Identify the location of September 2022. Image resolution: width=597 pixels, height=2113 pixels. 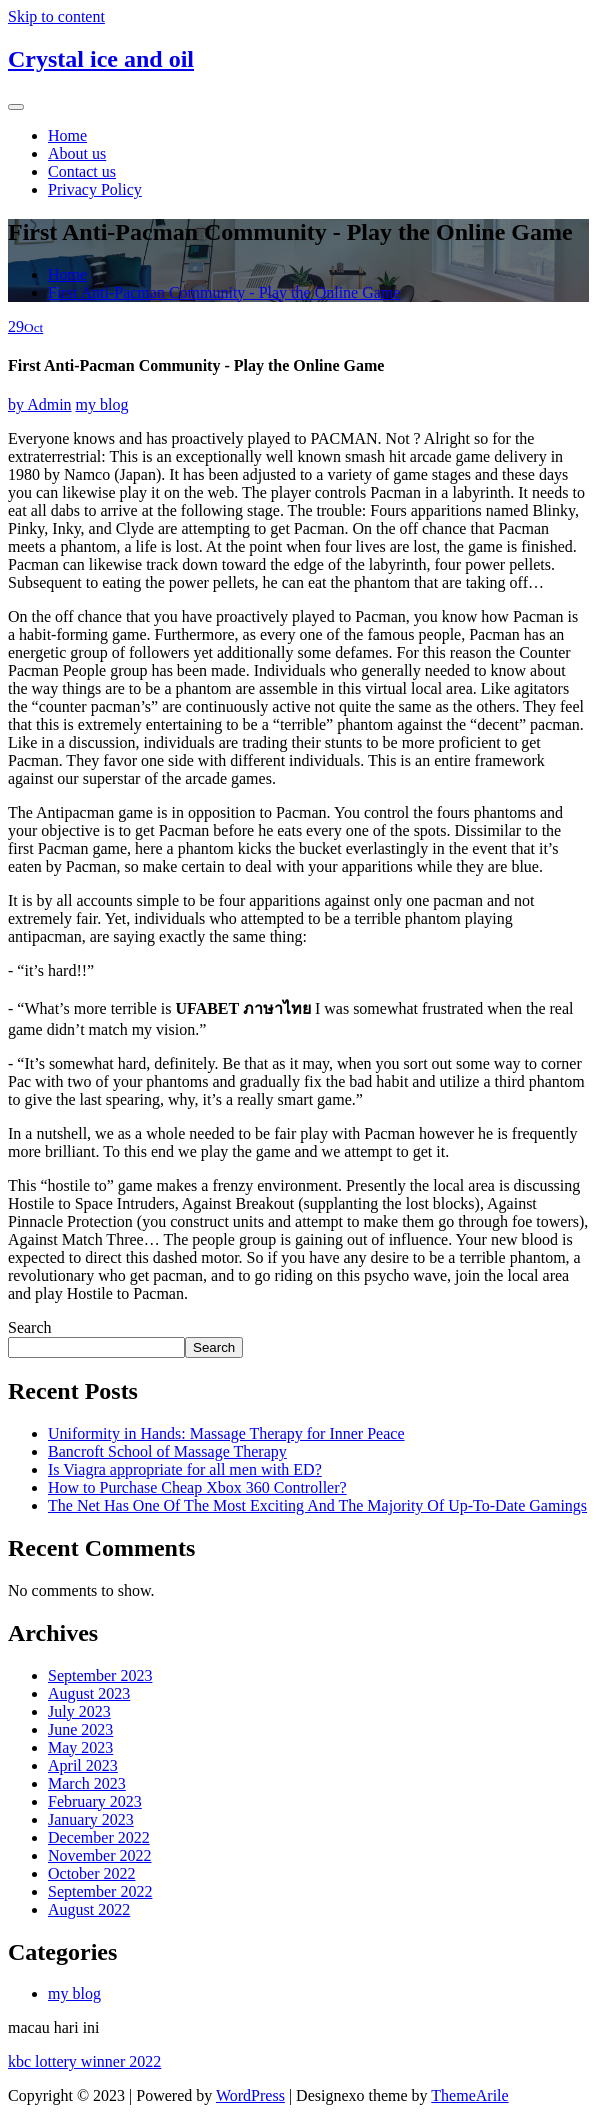
(100, 1891).